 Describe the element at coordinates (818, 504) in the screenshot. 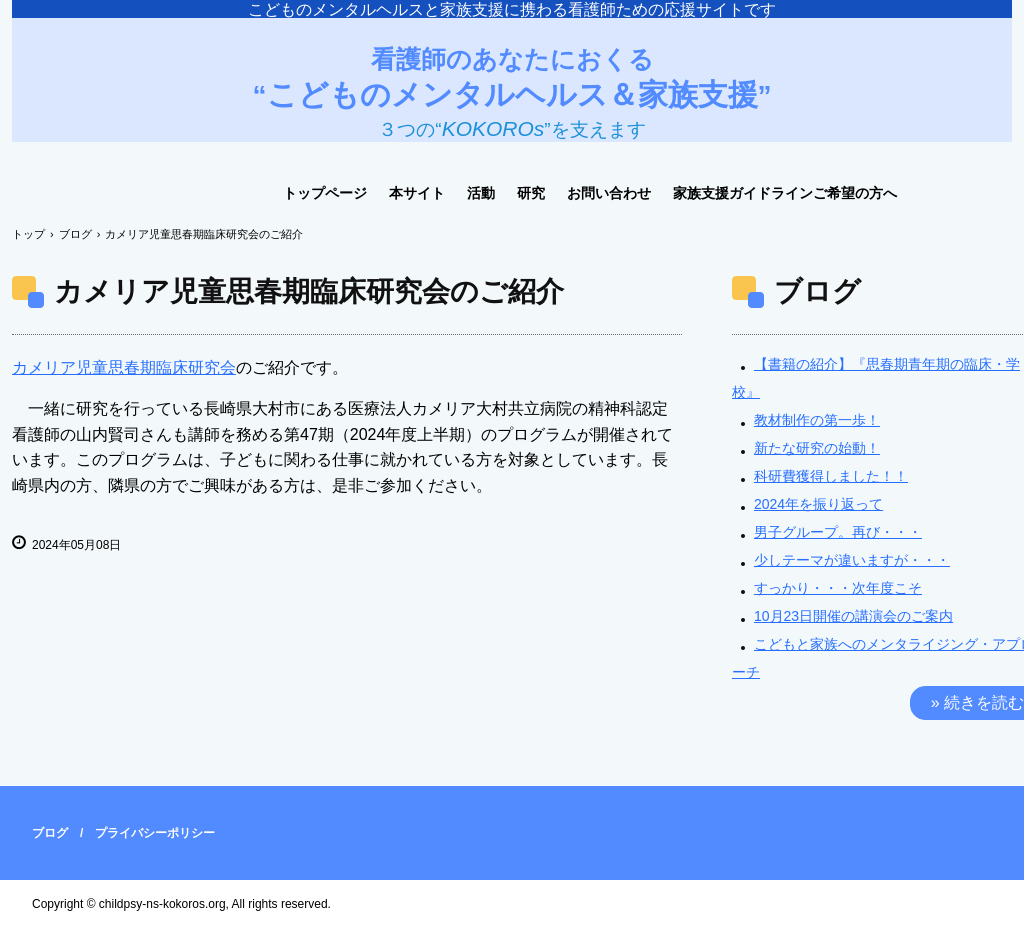

I see `2024年を振り返って` at that location.